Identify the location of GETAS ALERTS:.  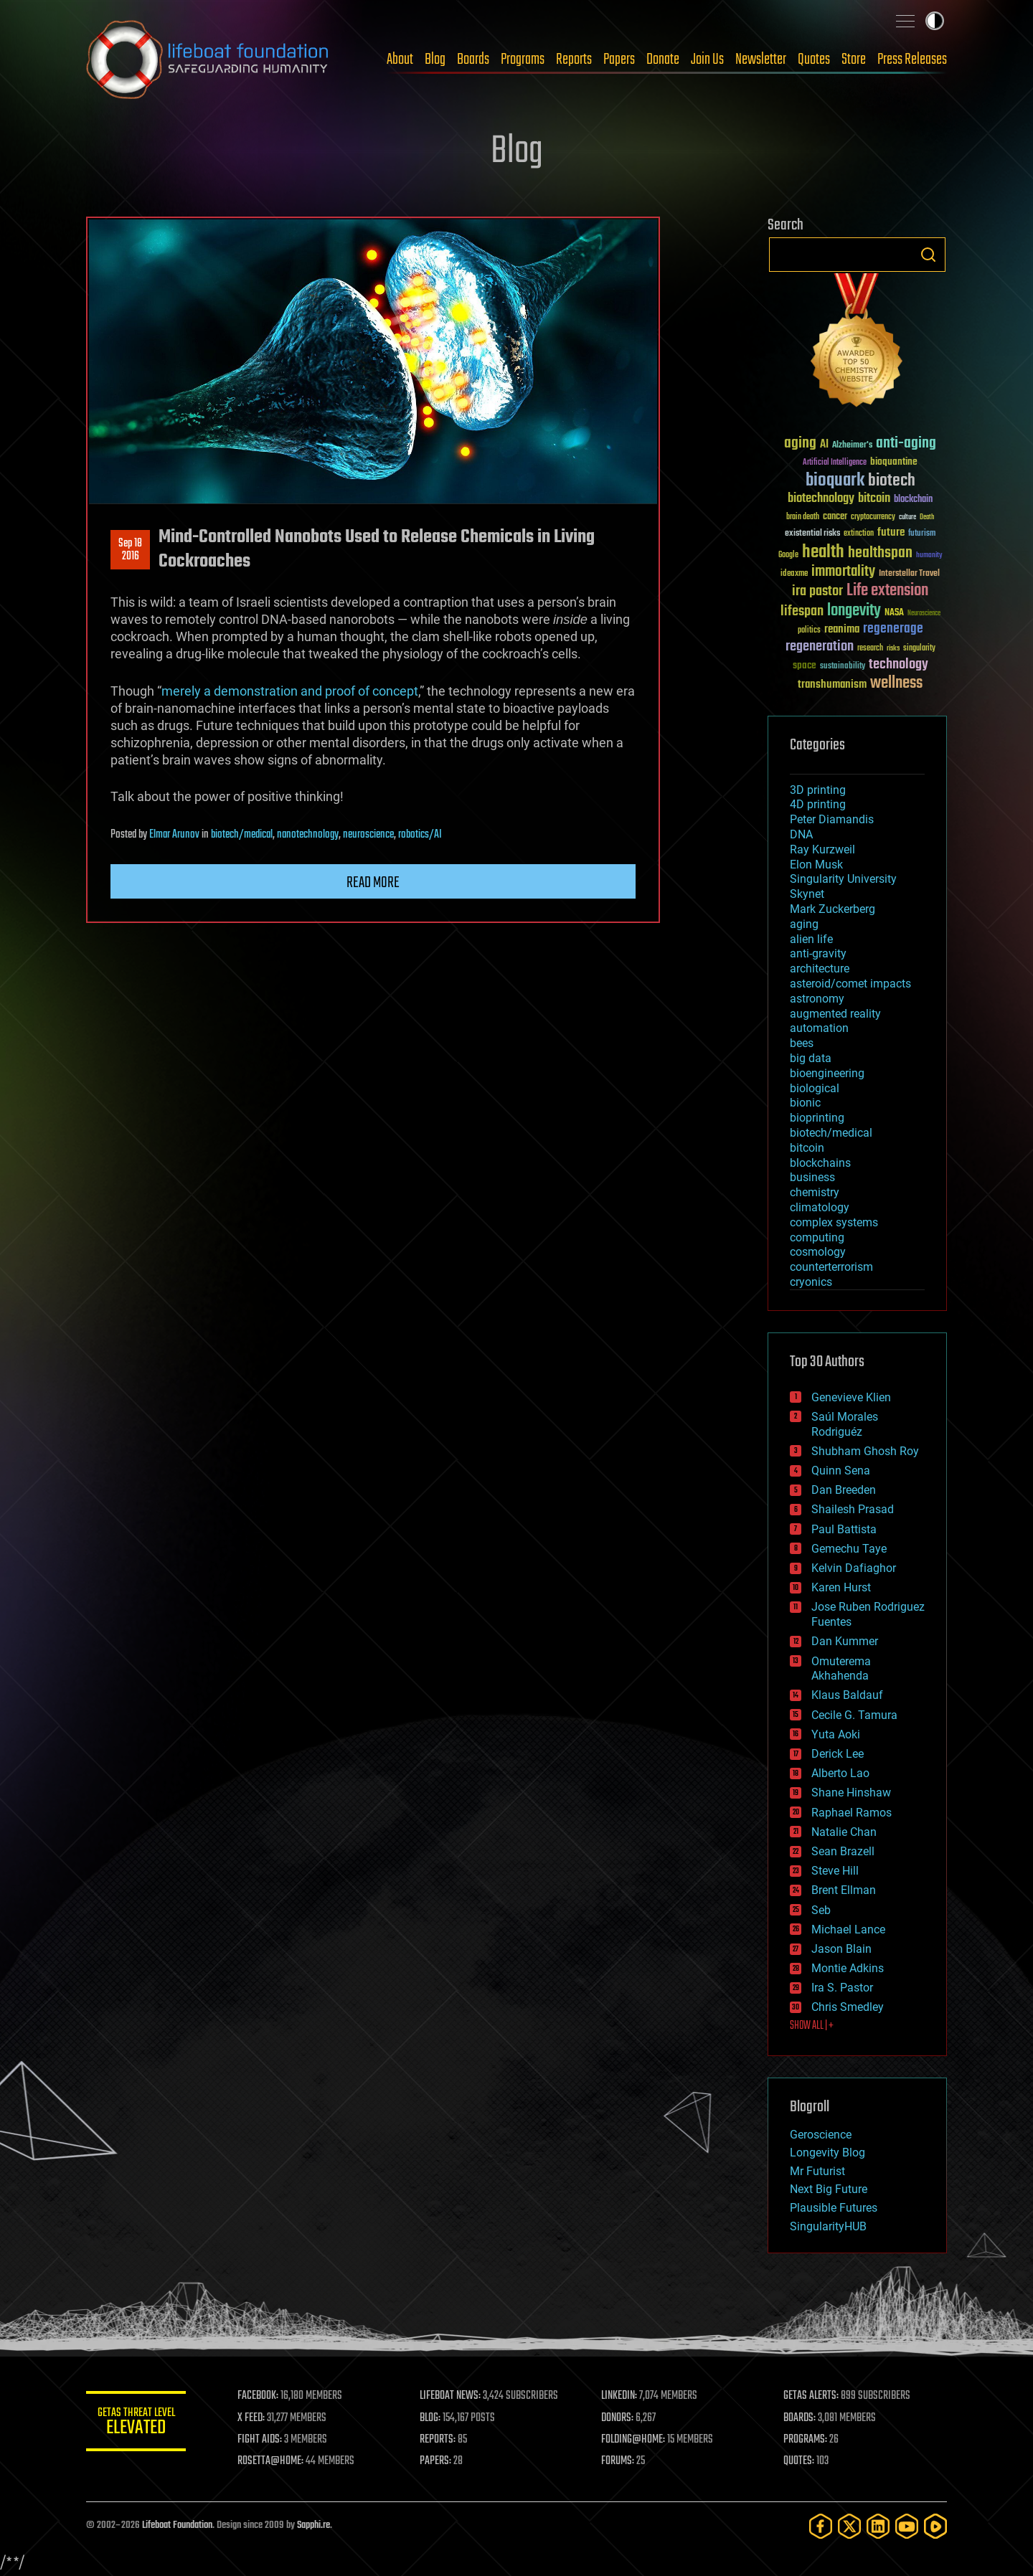
(811, 2396).